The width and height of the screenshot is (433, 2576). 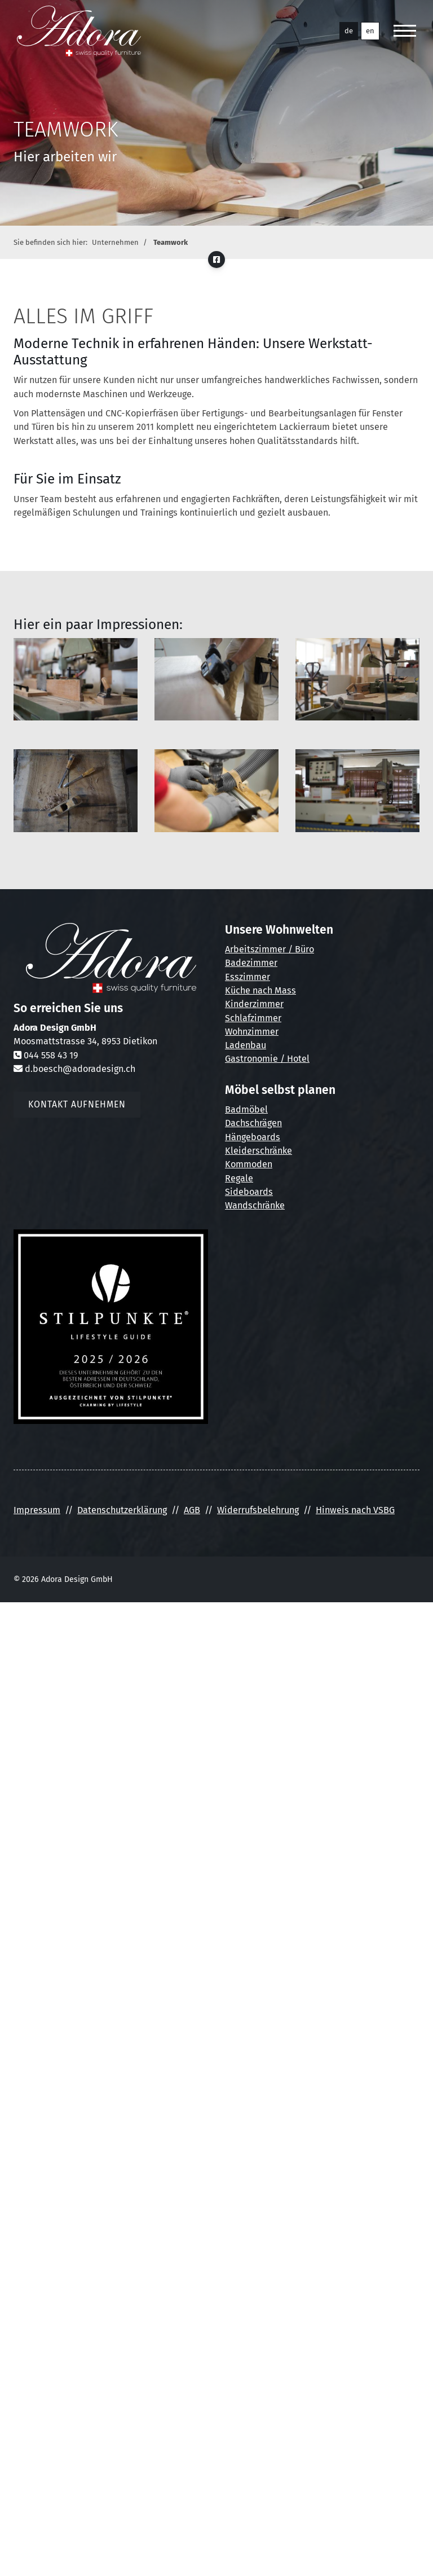 What do you see at coordinates (247, 977) in the screenshot?
I see `Esszimmer` at bounding box center [247, 977].